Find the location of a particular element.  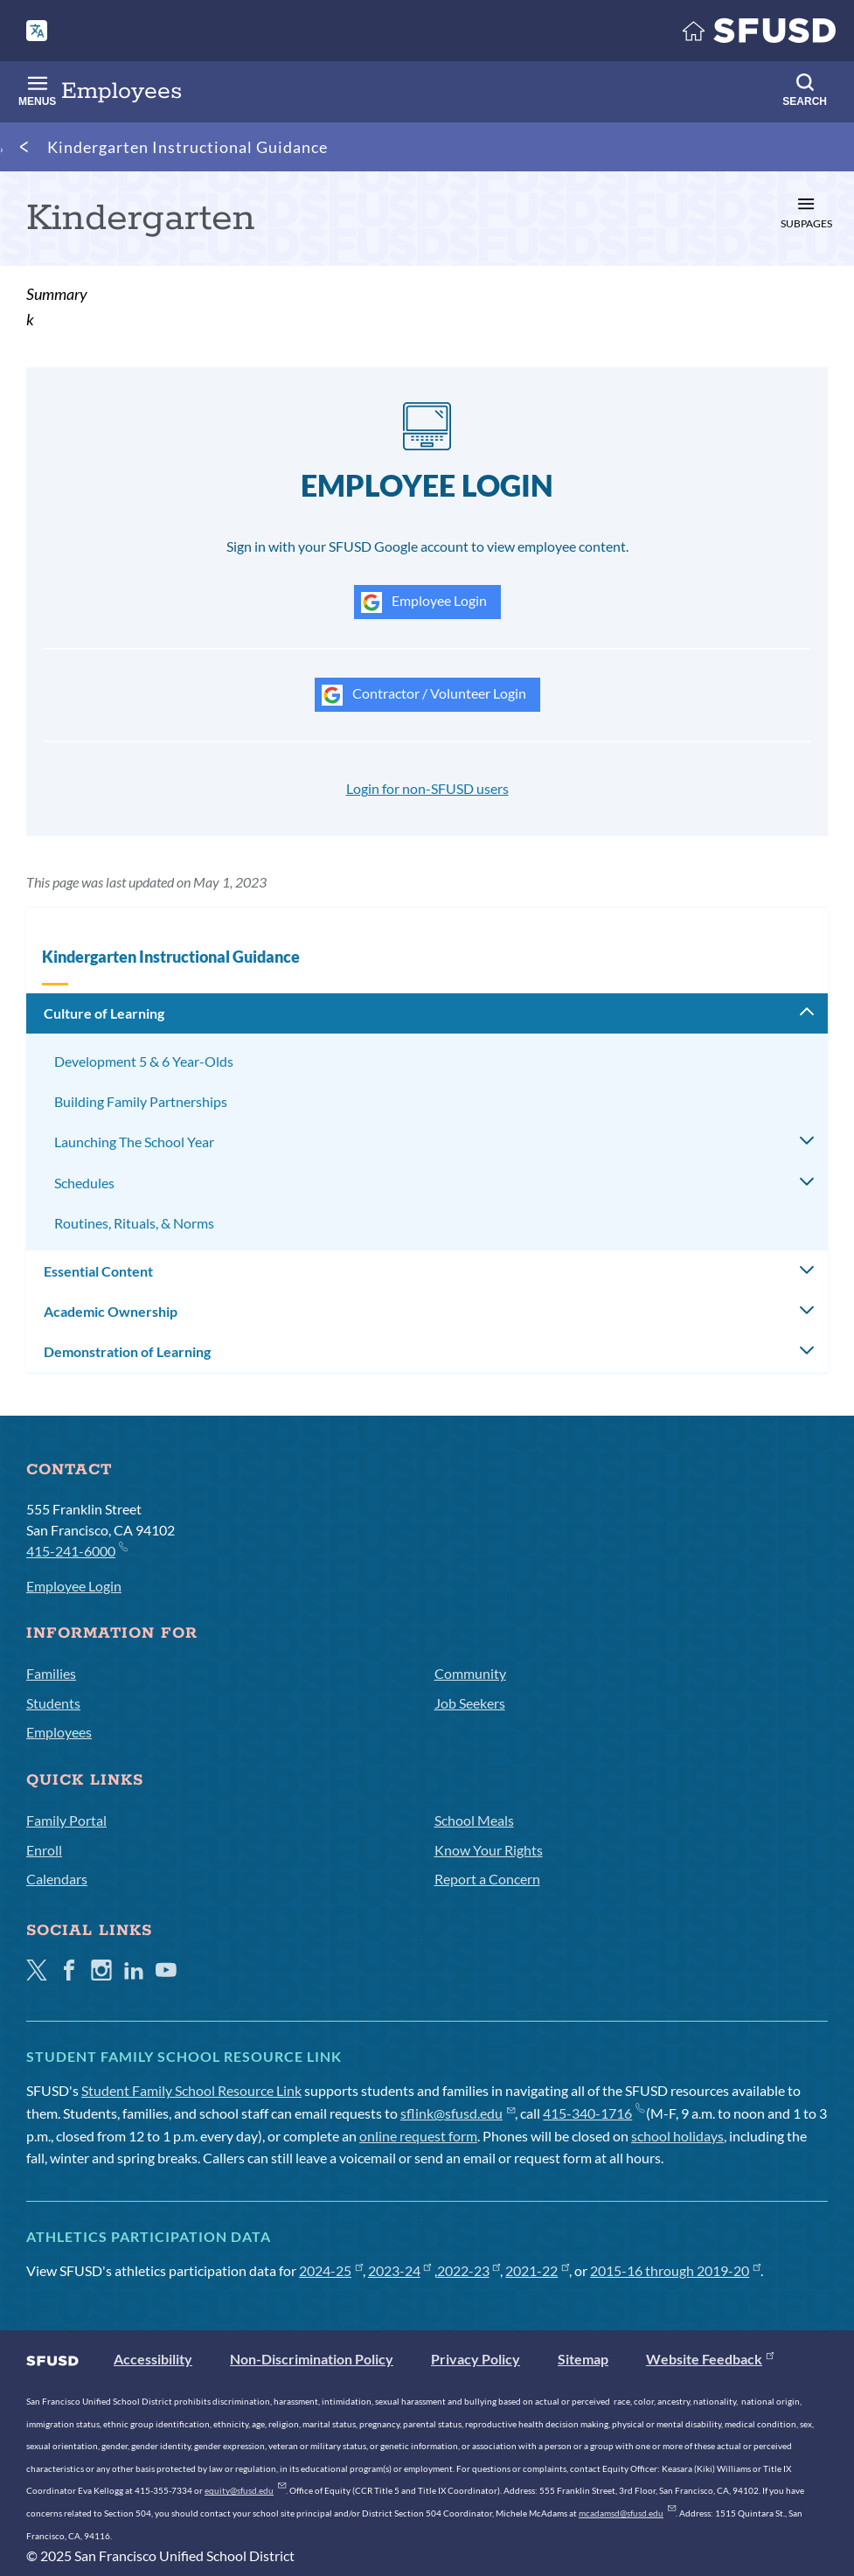

Building Family Partnerships is located at coordinates (140, 1101).